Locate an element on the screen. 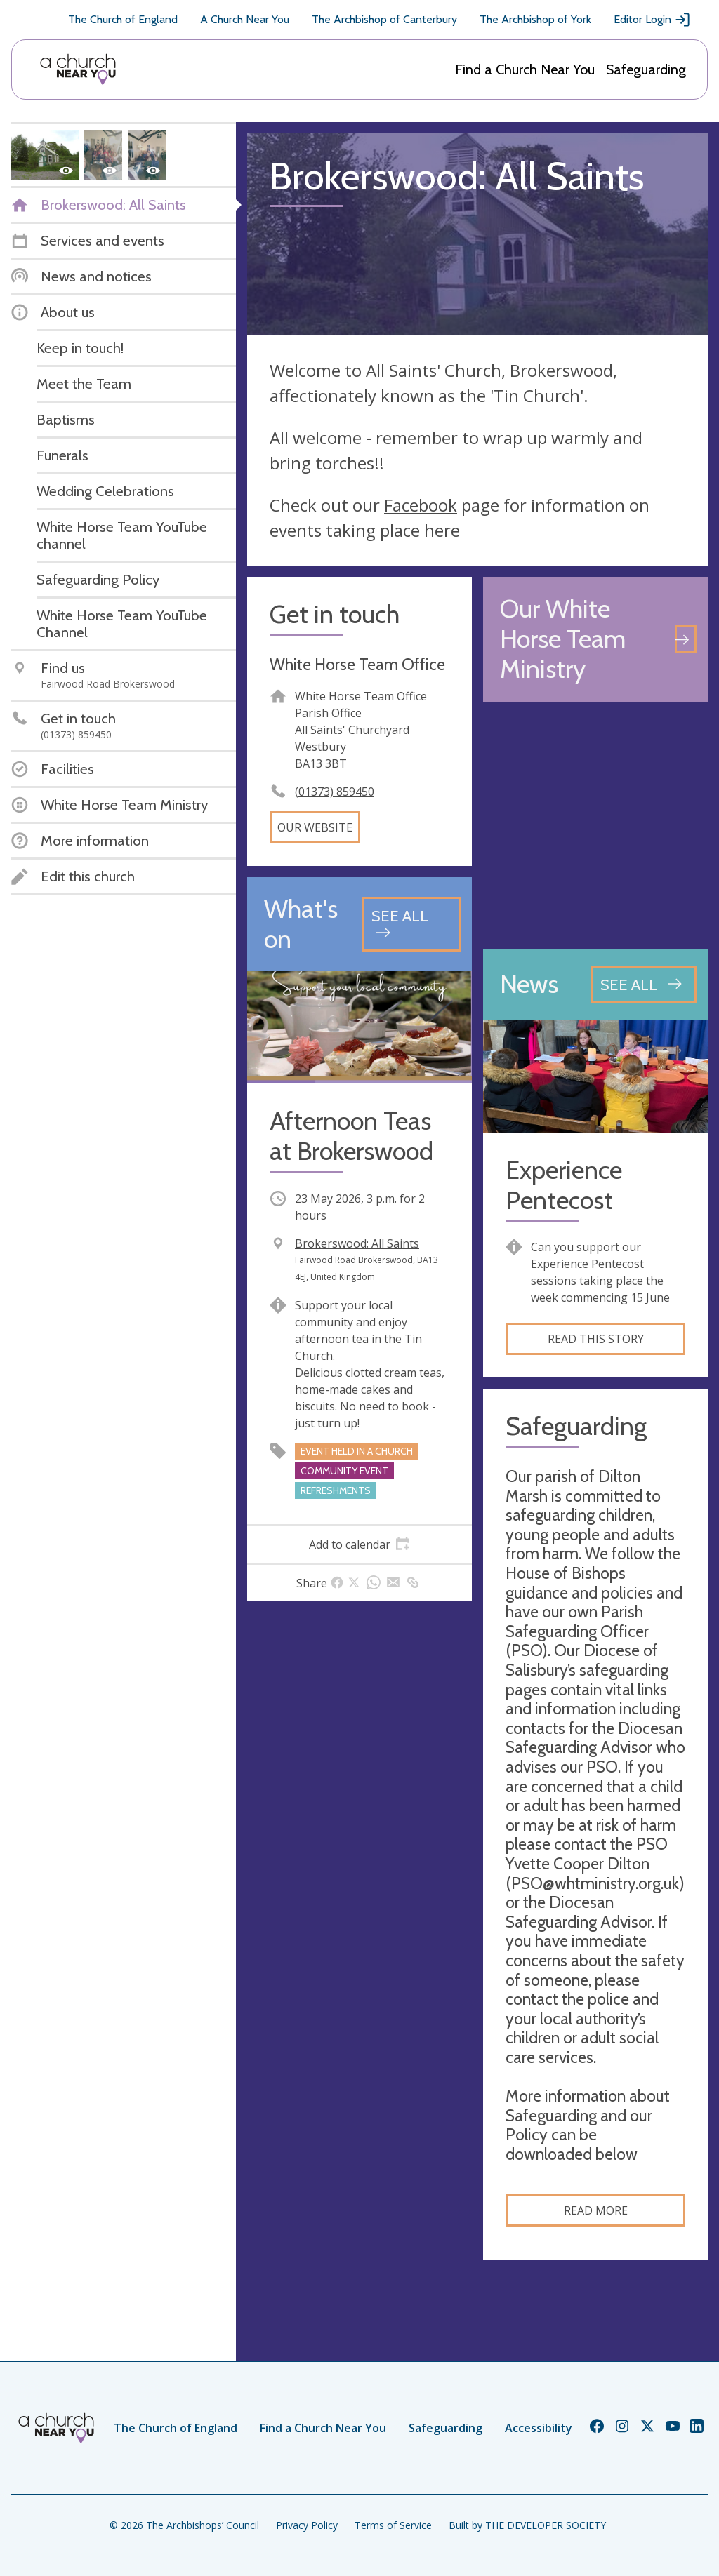  Accessibility is located at coordinates (538, 2428).